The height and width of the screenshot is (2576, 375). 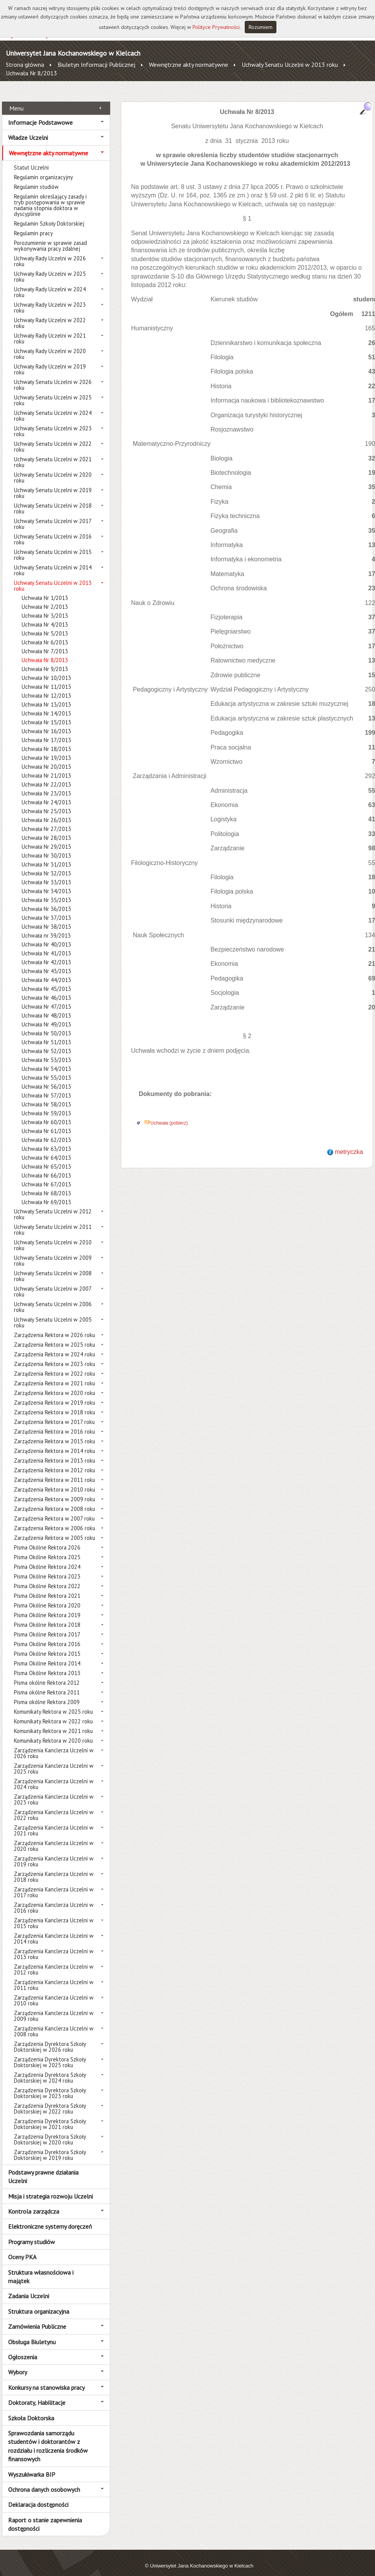 I want to click on Pisma Okólne Rektora 2020, so click(x=47, y=1597).